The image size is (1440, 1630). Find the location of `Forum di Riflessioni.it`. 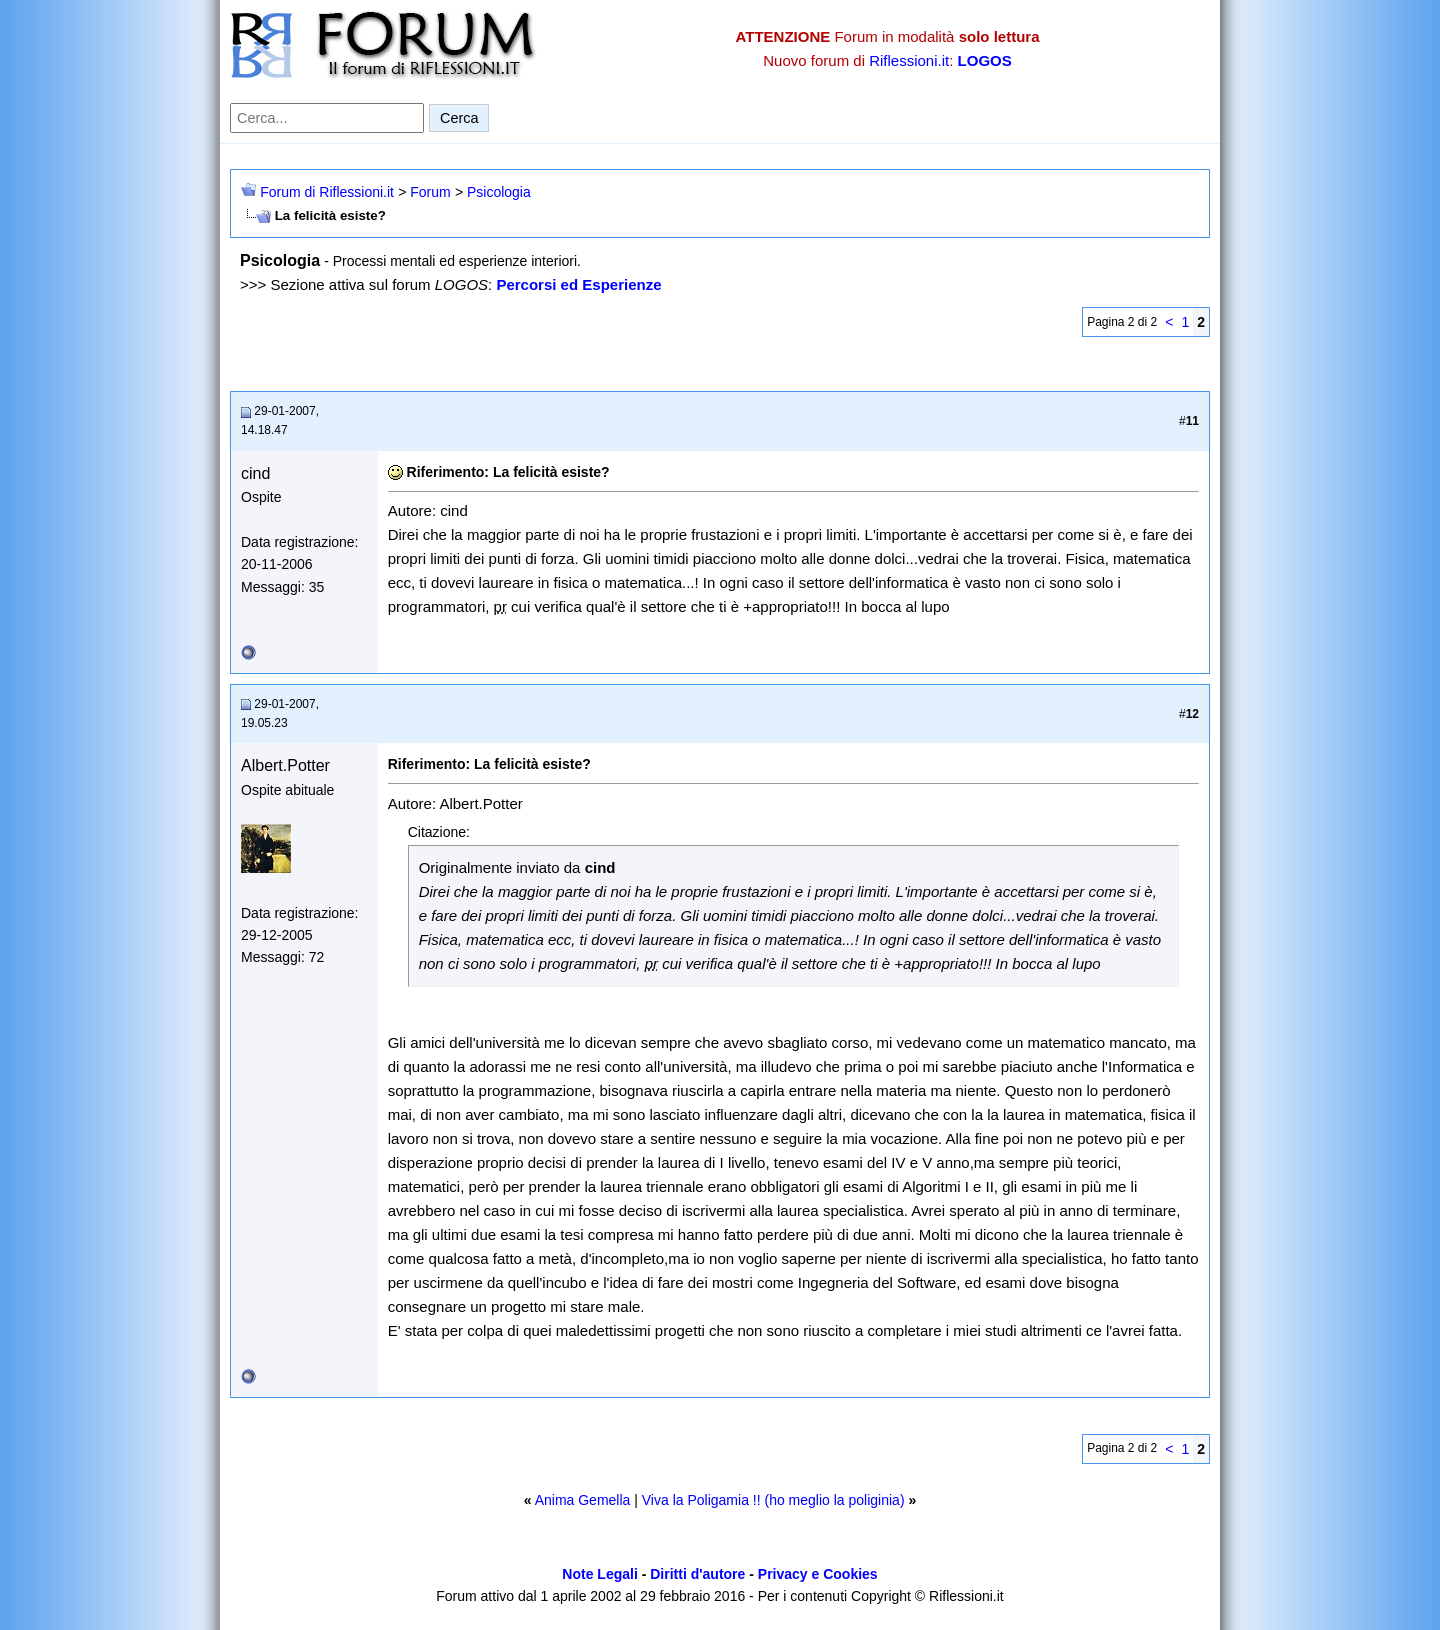

Forum di Riflessioni.it is located at coordinates (327, 192).